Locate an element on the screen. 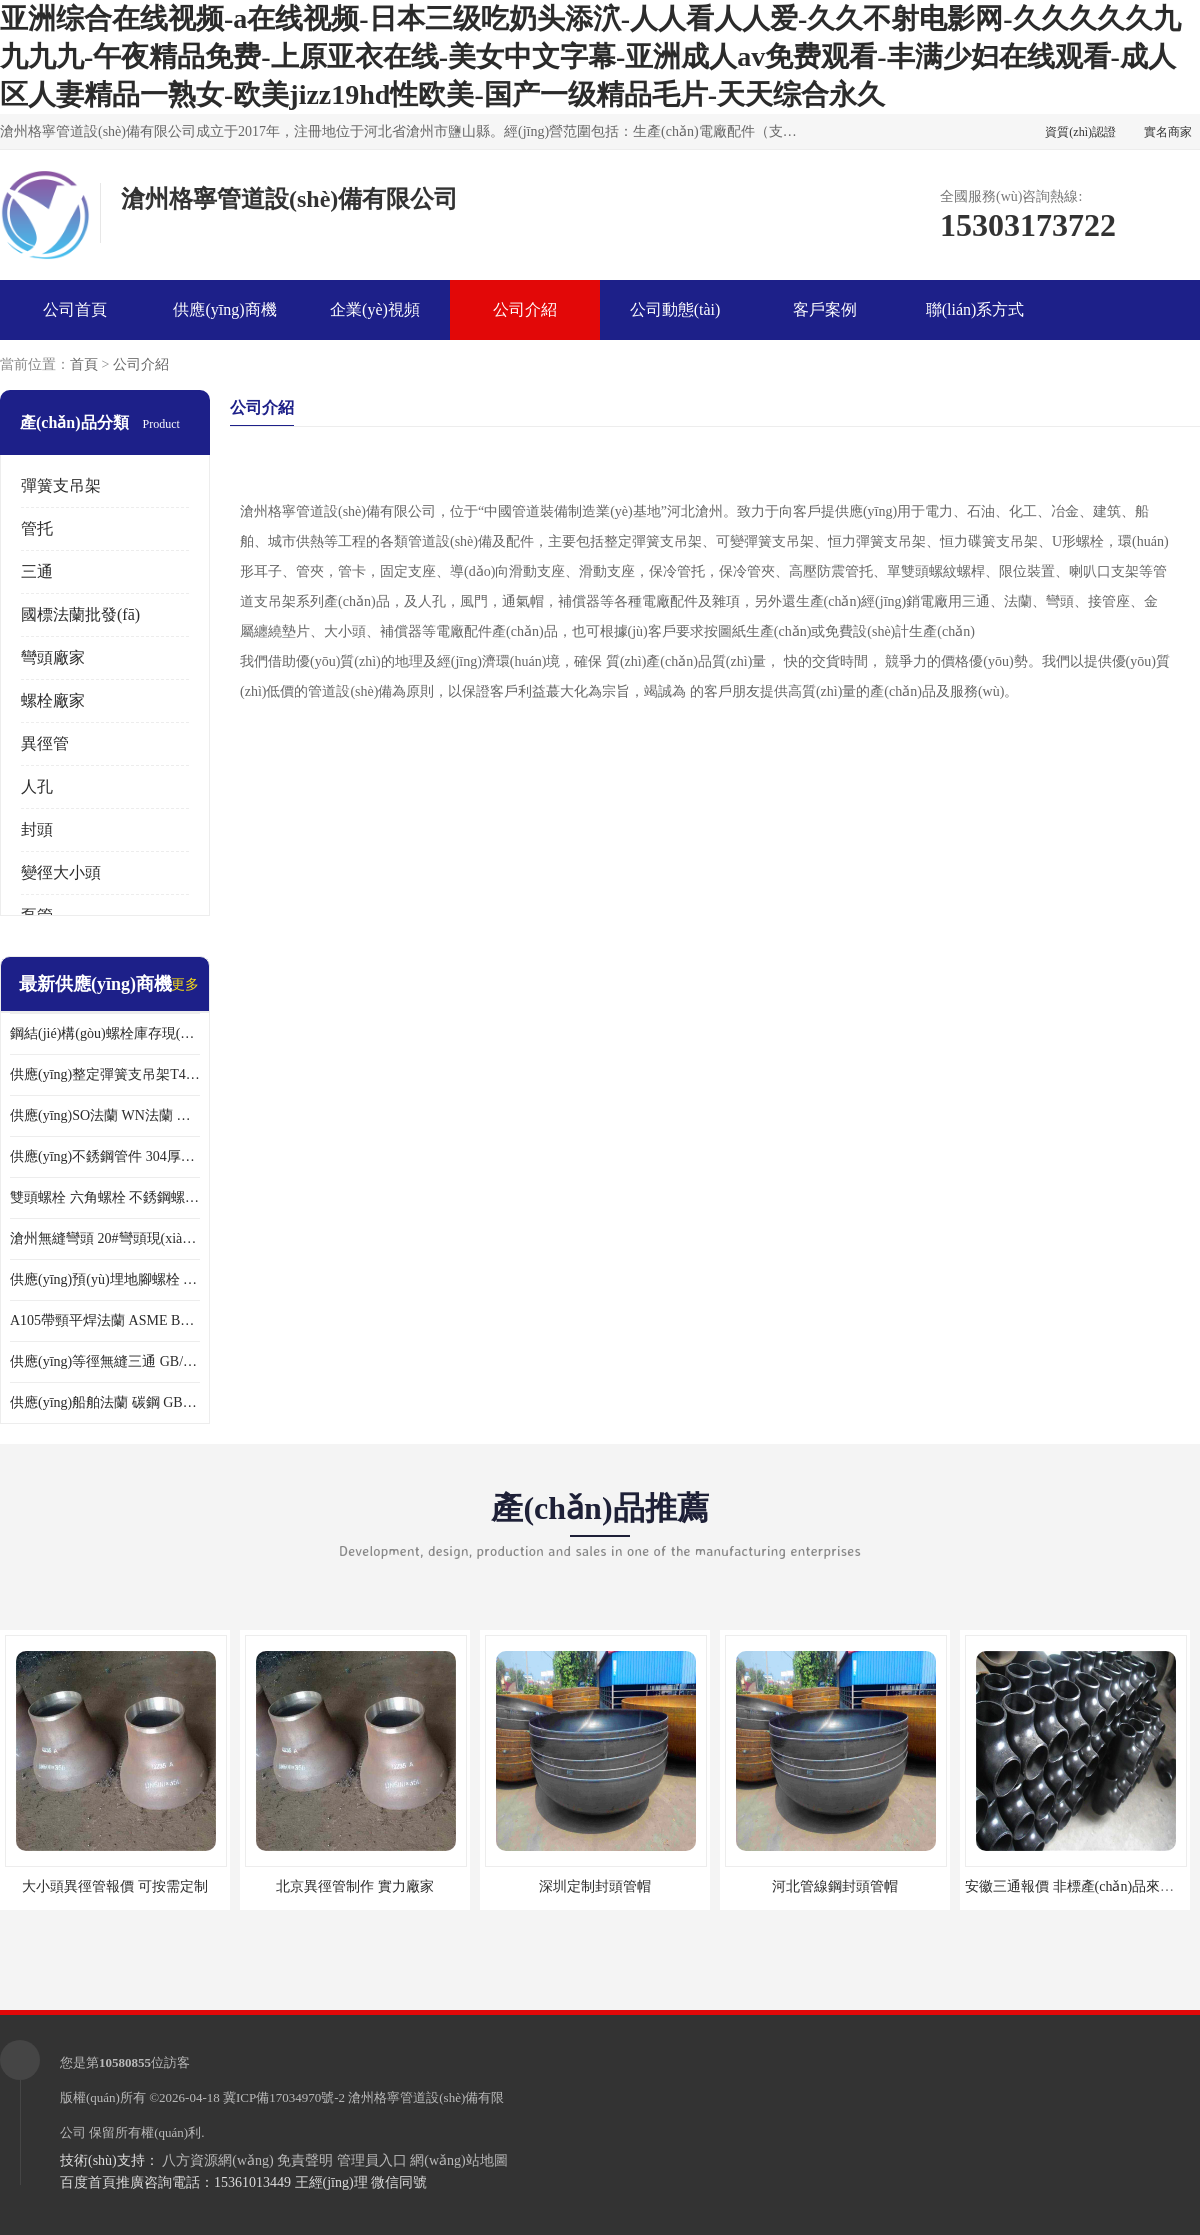 The image size is (1200, 2235). 供應(yīng)等徑無縫三通 GB/T12459厚壁三通 異徑三通 is located at coordinates (105, 1361).